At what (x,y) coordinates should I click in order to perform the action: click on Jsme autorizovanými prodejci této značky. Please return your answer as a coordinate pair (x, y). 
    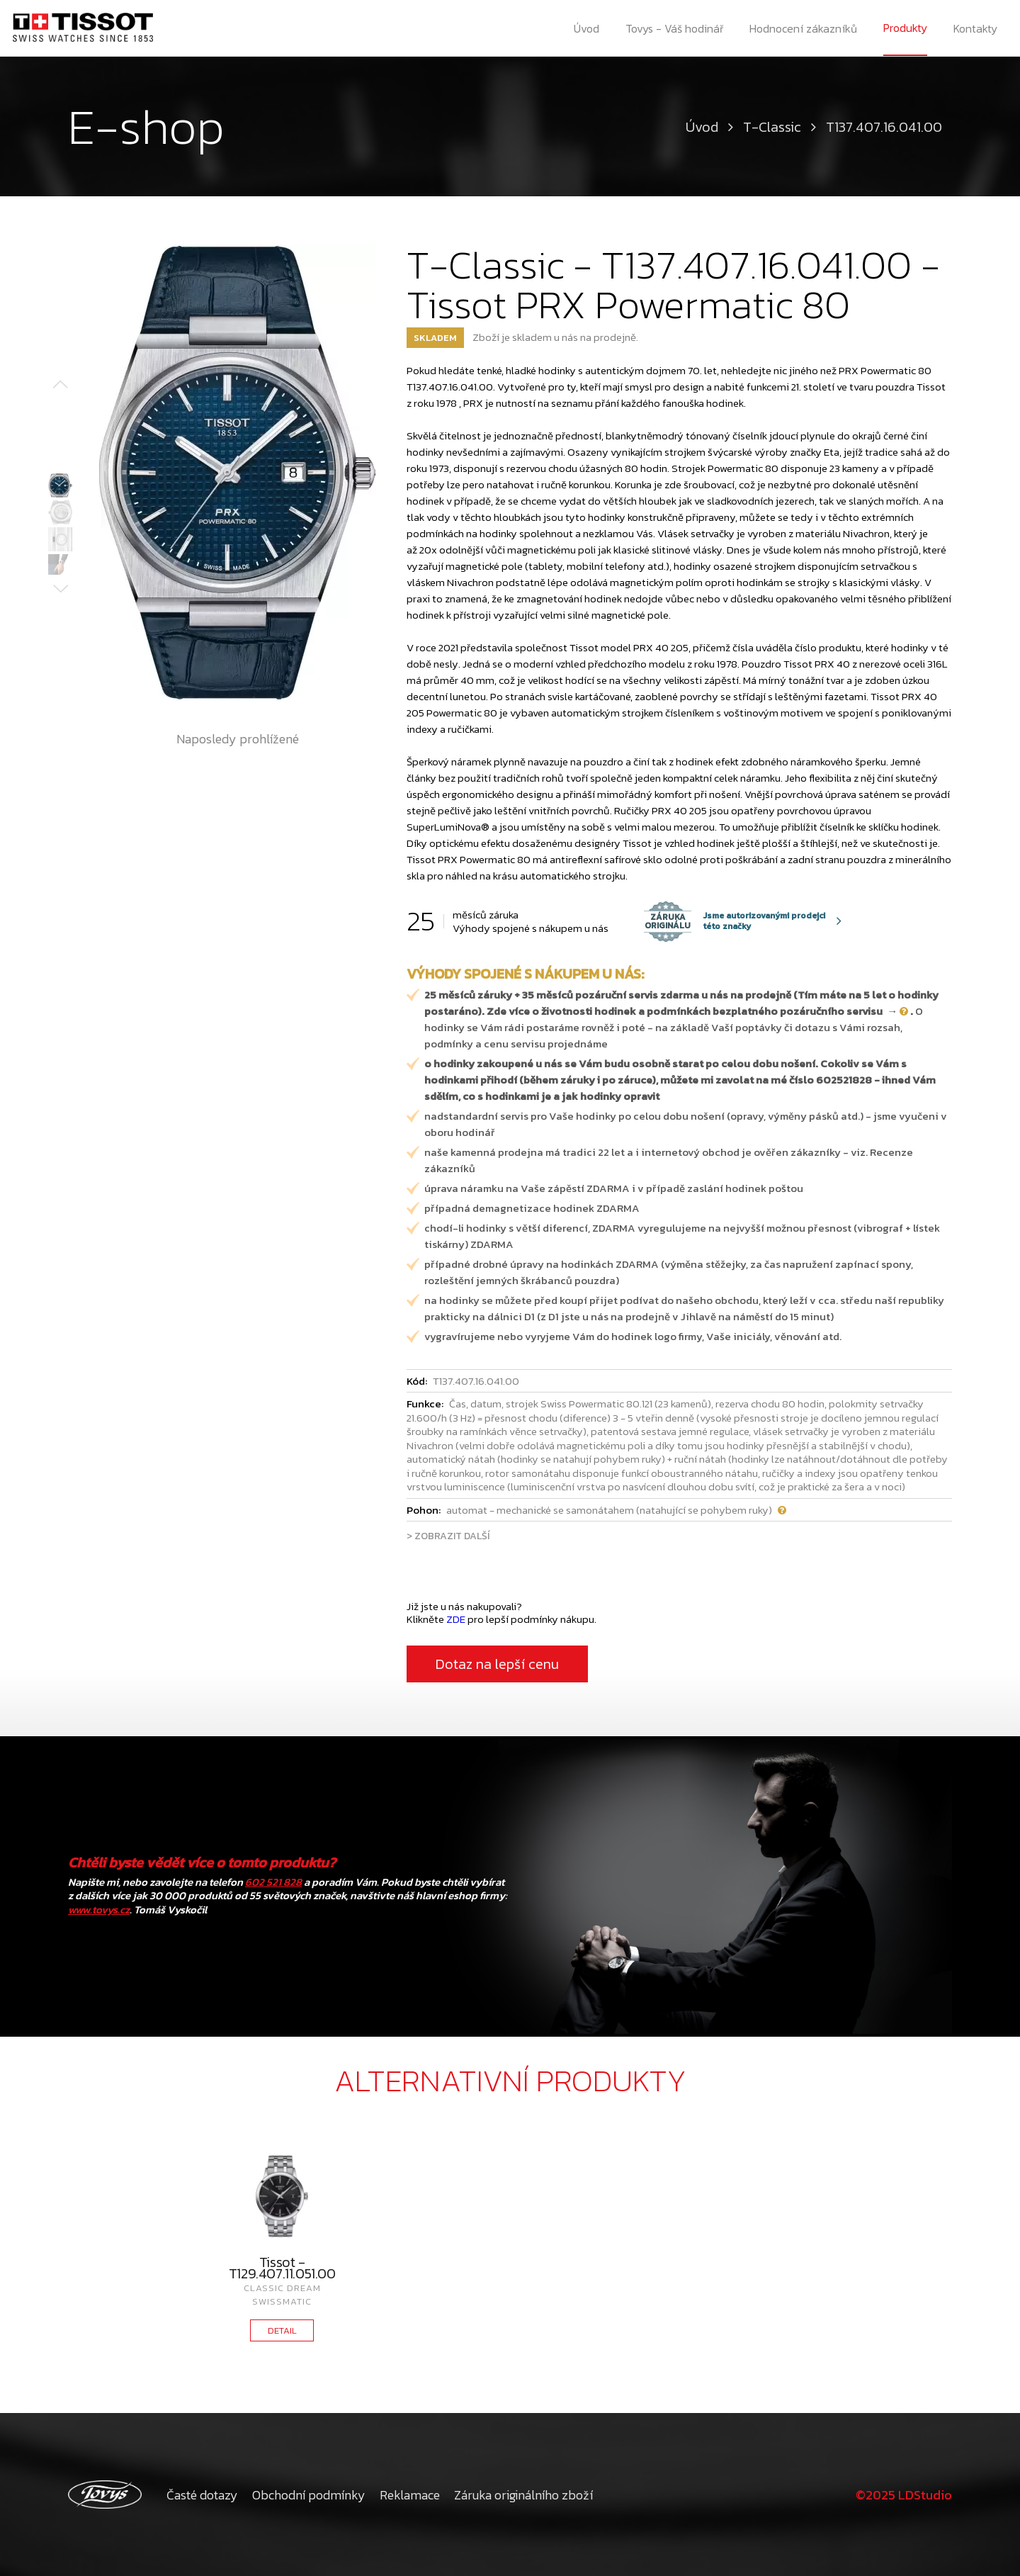
    Looking at the image, I should click on (734, 921).